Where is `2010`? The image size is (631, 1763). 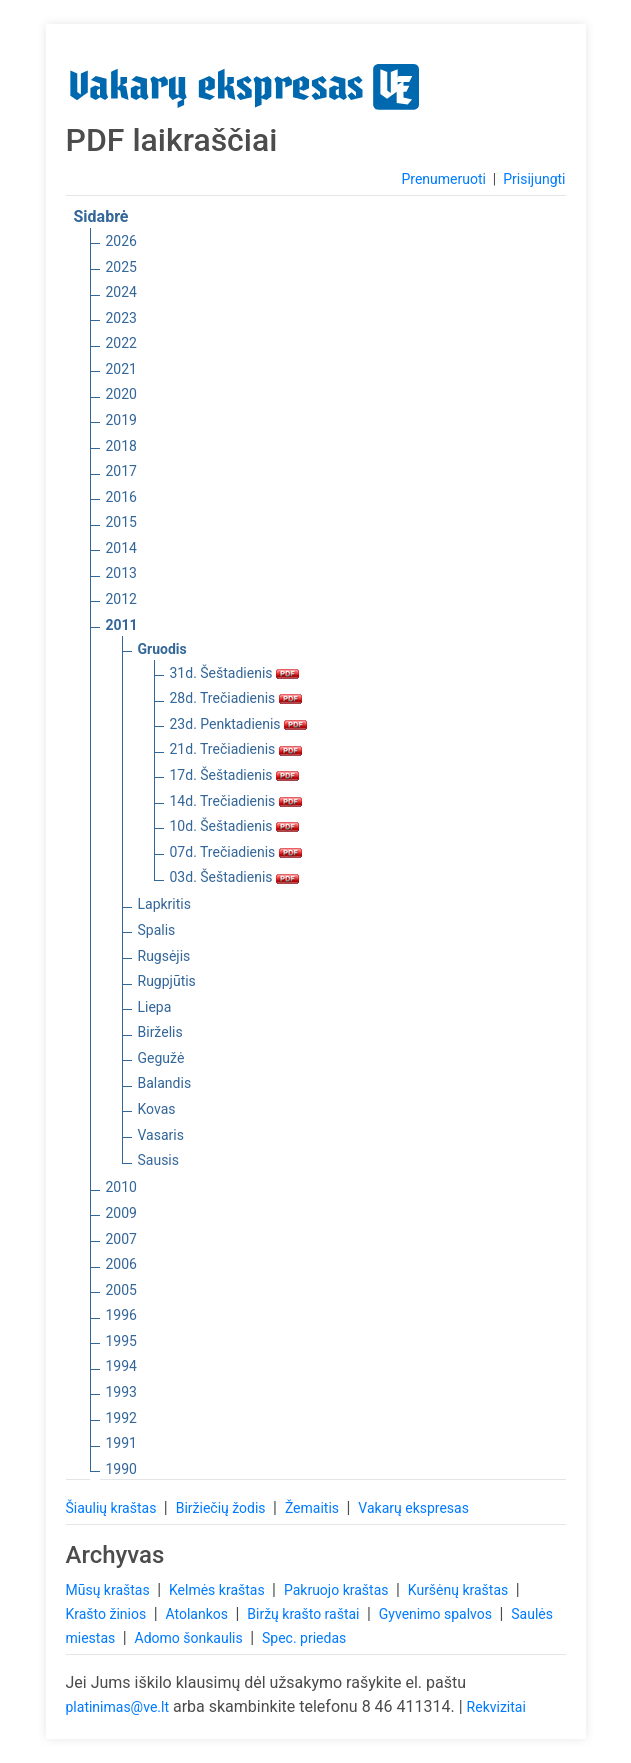 2010 is located at coordinates (121, 1187).